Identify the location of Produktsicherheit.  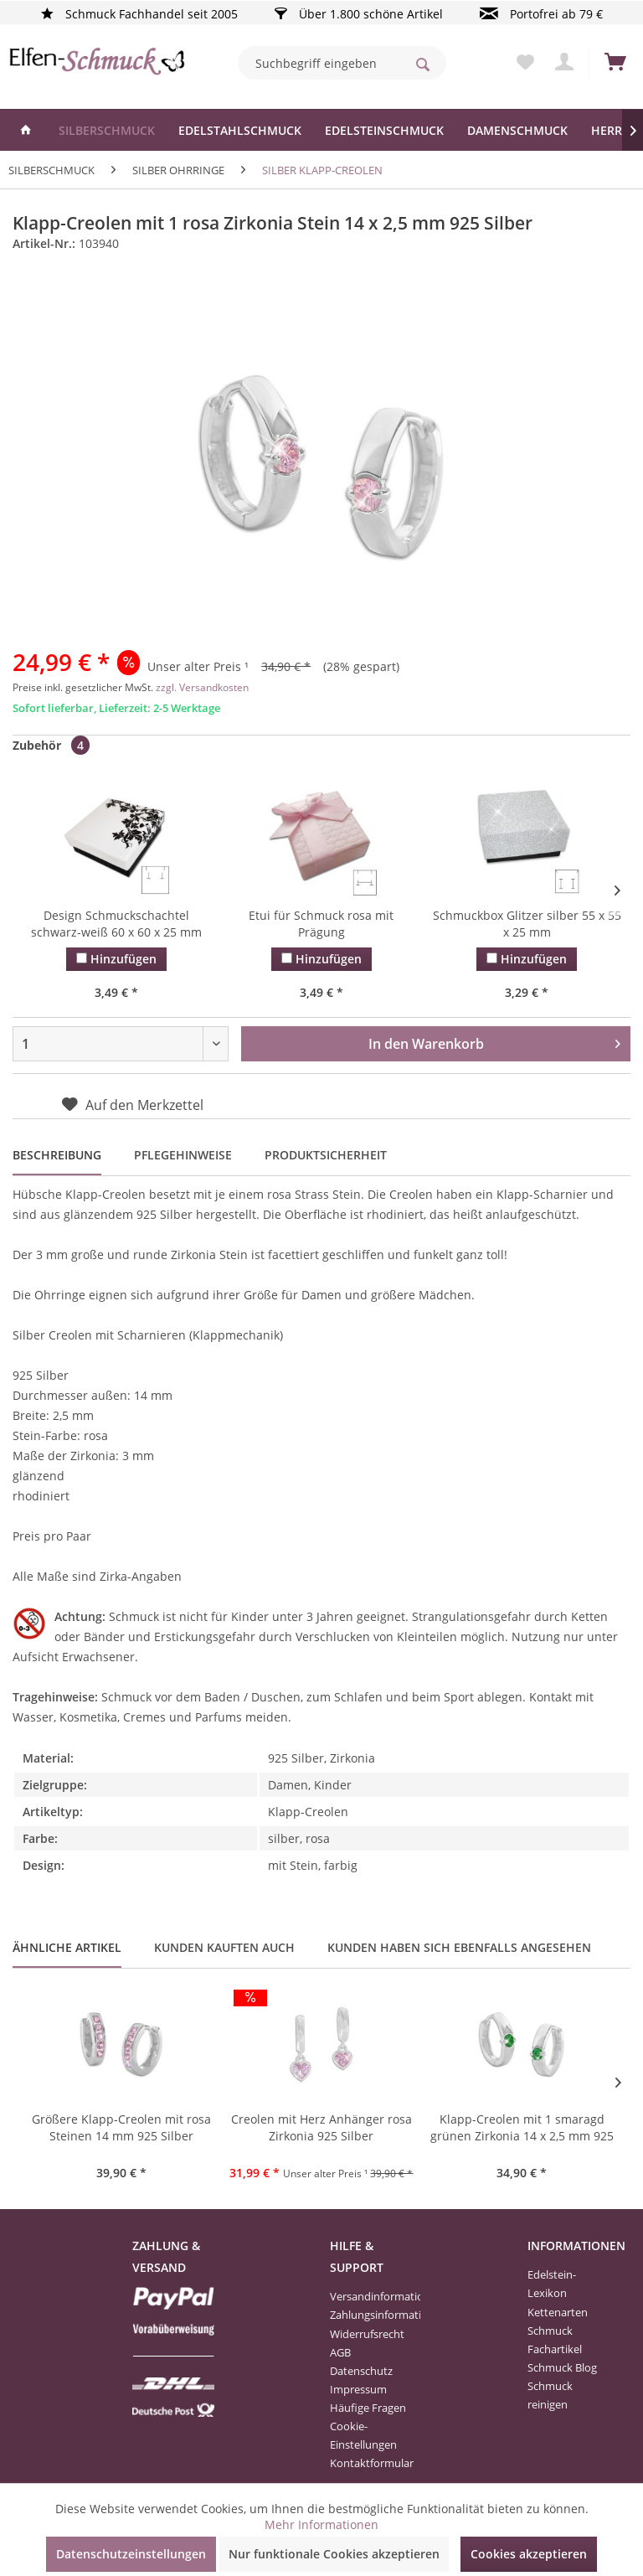
(326, 1155).